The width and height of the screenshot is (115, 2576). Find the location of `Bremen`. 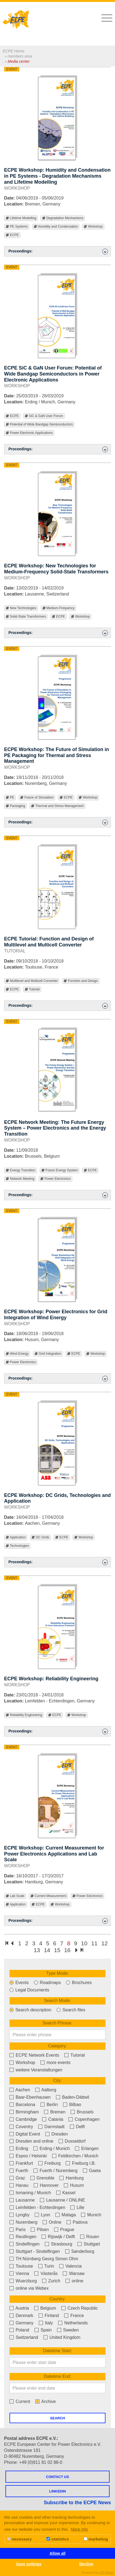

Bremen is located at coordinates (54, 2112).